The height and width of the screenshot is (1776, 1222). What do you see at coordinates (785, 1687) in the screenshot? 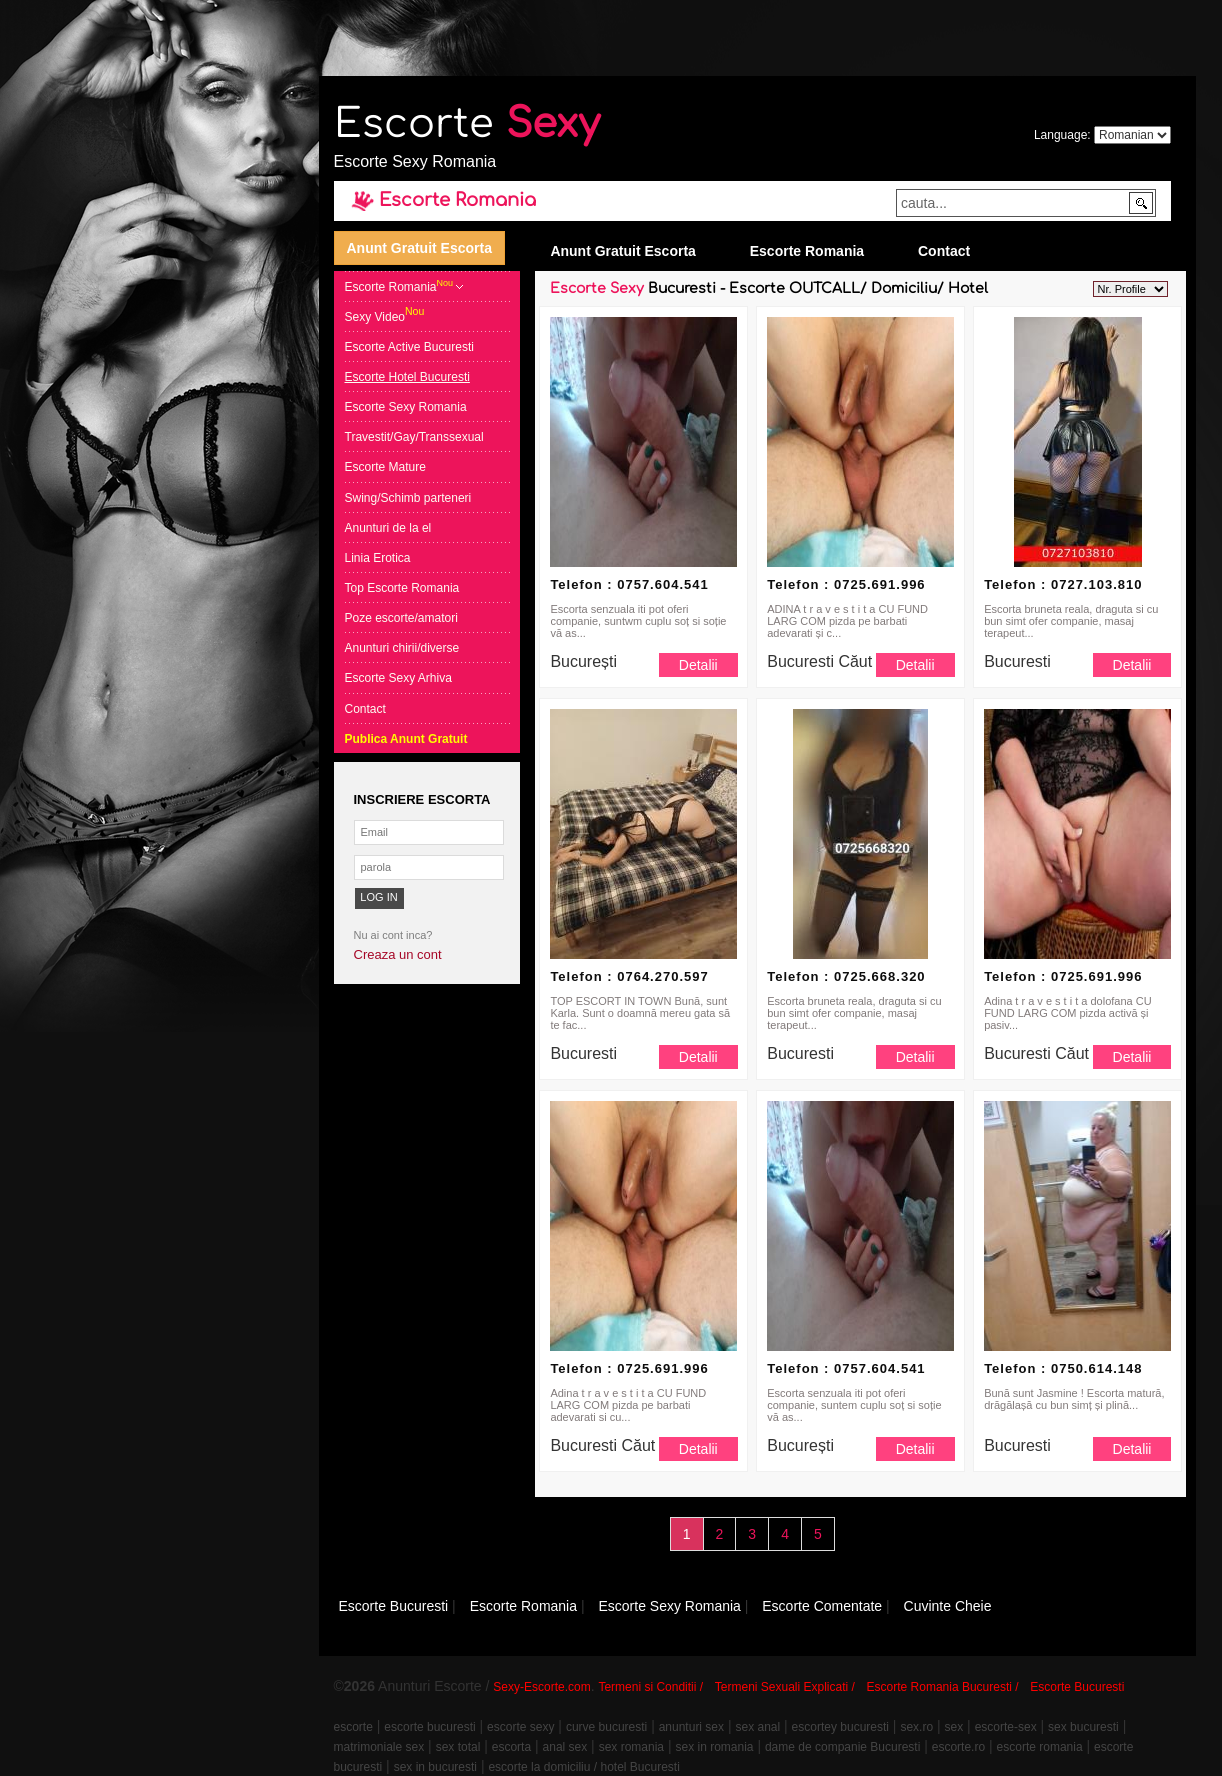
I see `Termeni Sexuali Explicati /` at bounding box center [785, 1687].